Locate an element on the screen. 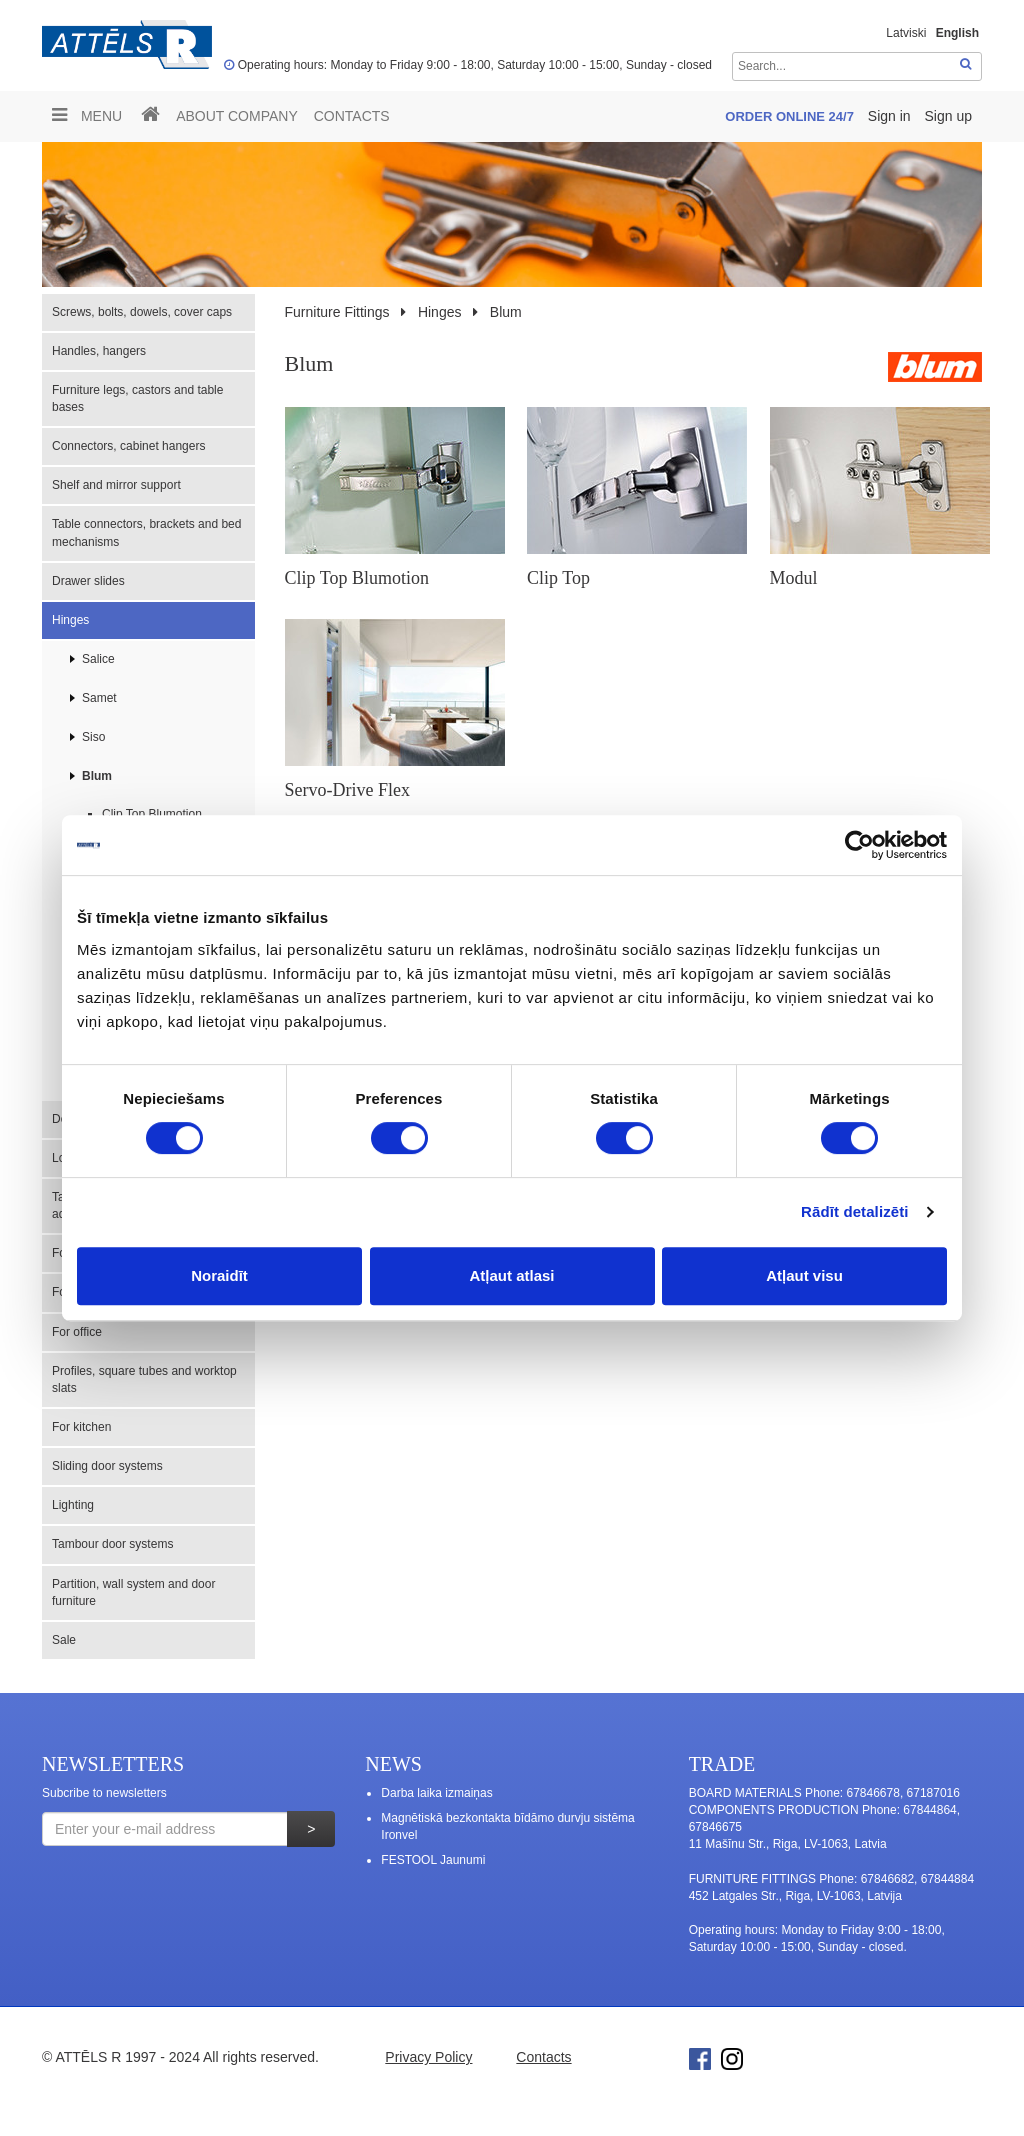 This screenshot has height=2136, width=1024. Darba laika izmaiņas is located at coordinates (436, 1793).